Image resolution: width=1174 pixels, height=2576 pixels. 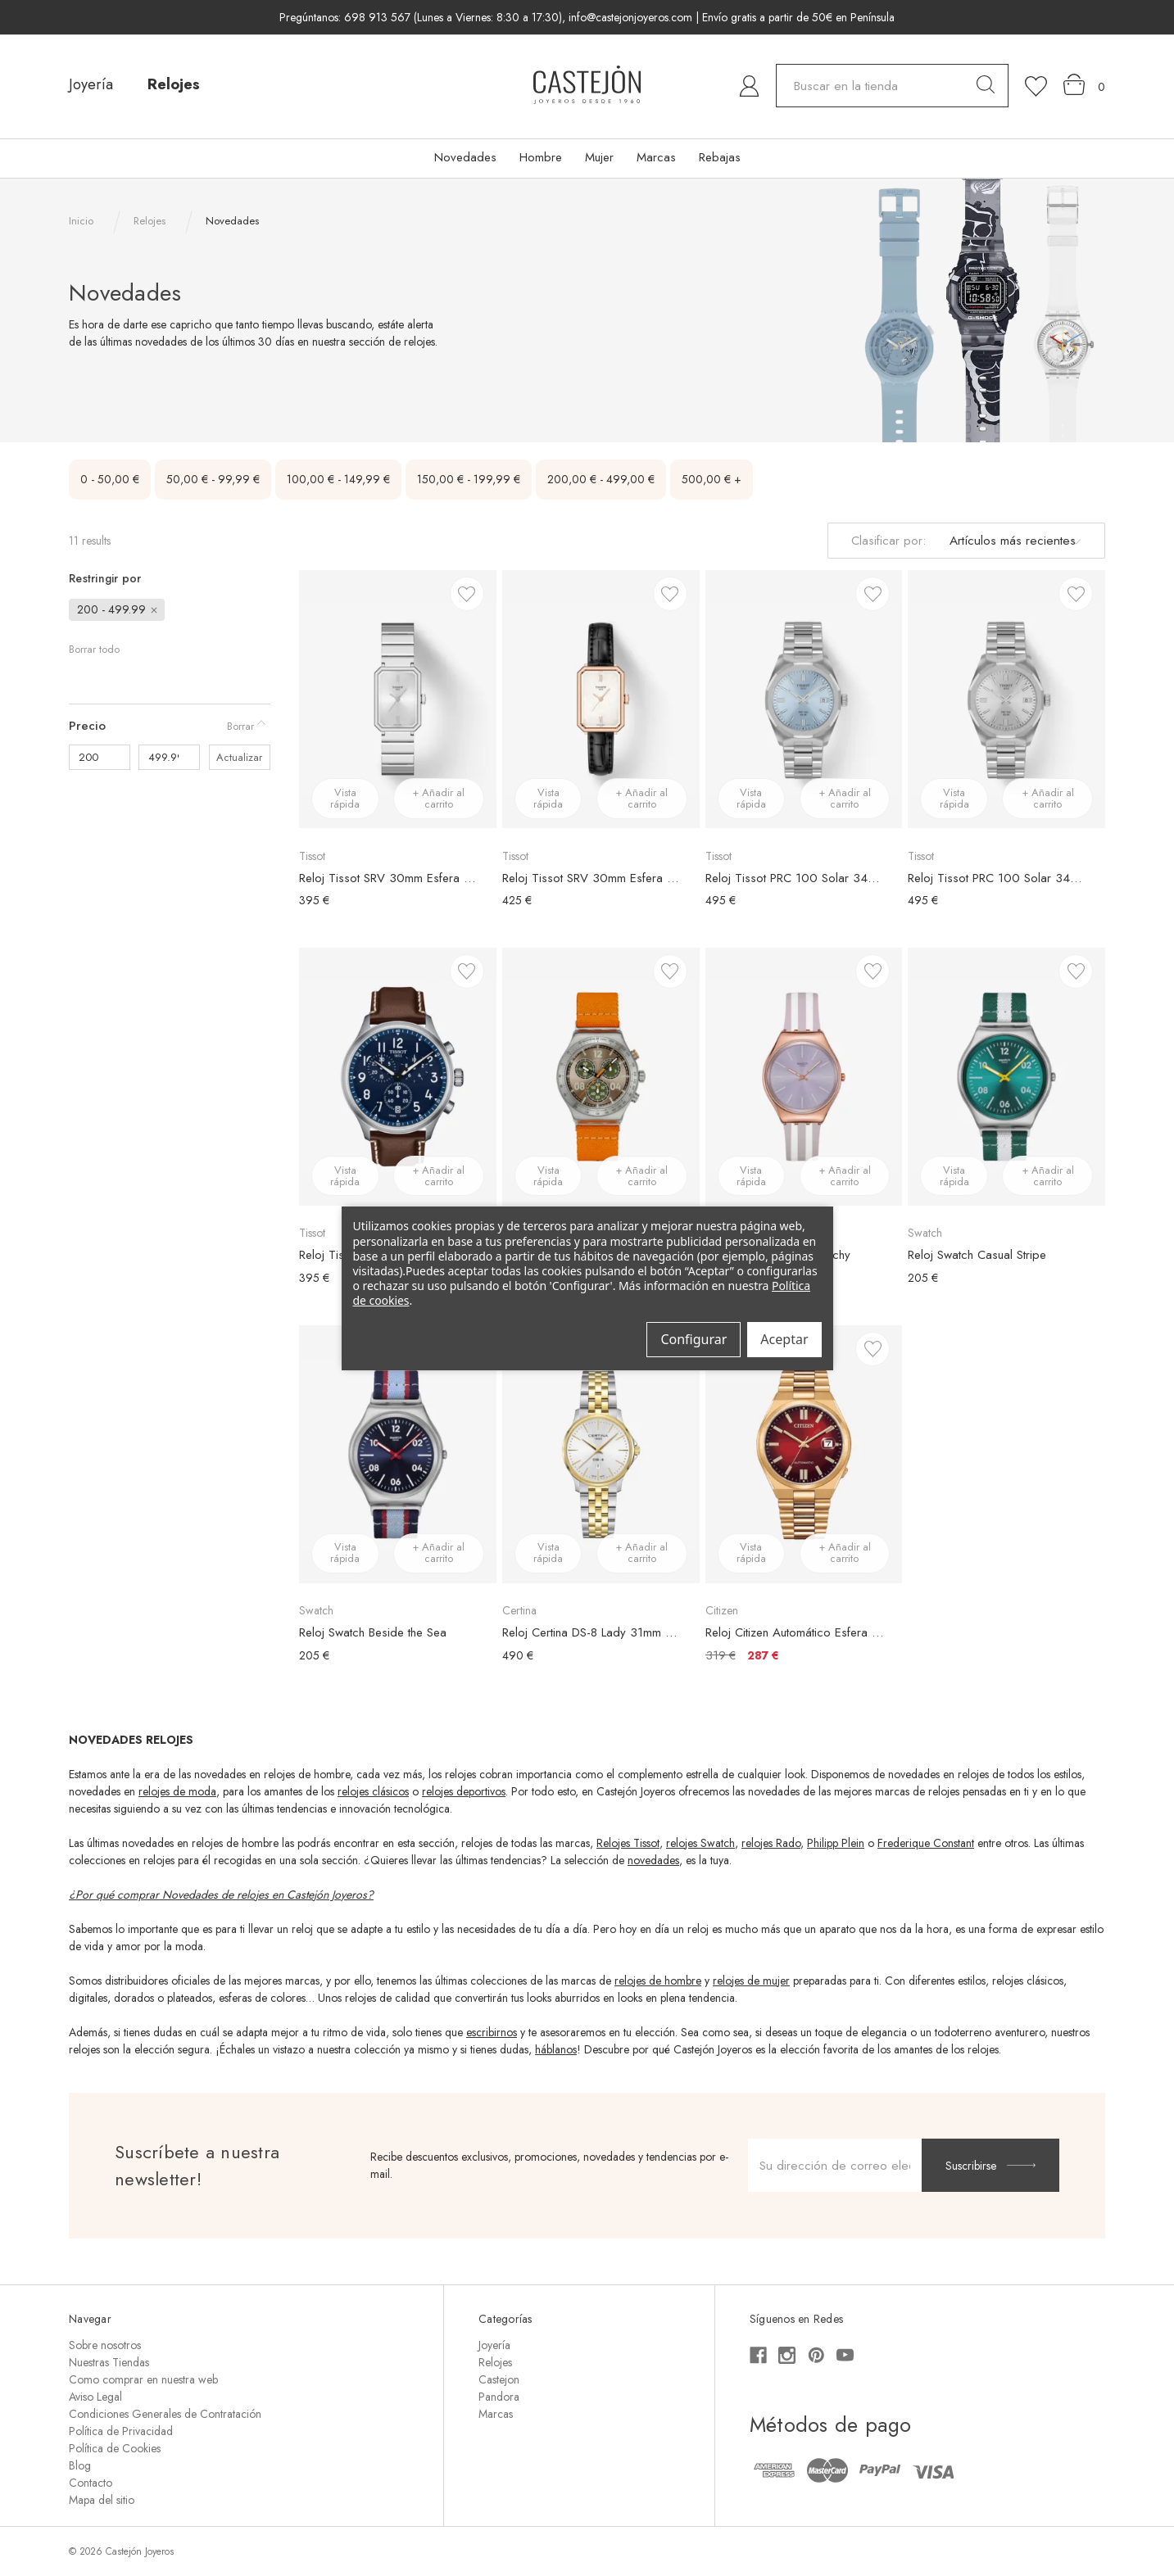 What do you see at coordinates (397, 1076) in the screenshot?
I see `[Reloj Tissot Chrono XL Vintage, €395,00]` at bounding box center [397, 1076].